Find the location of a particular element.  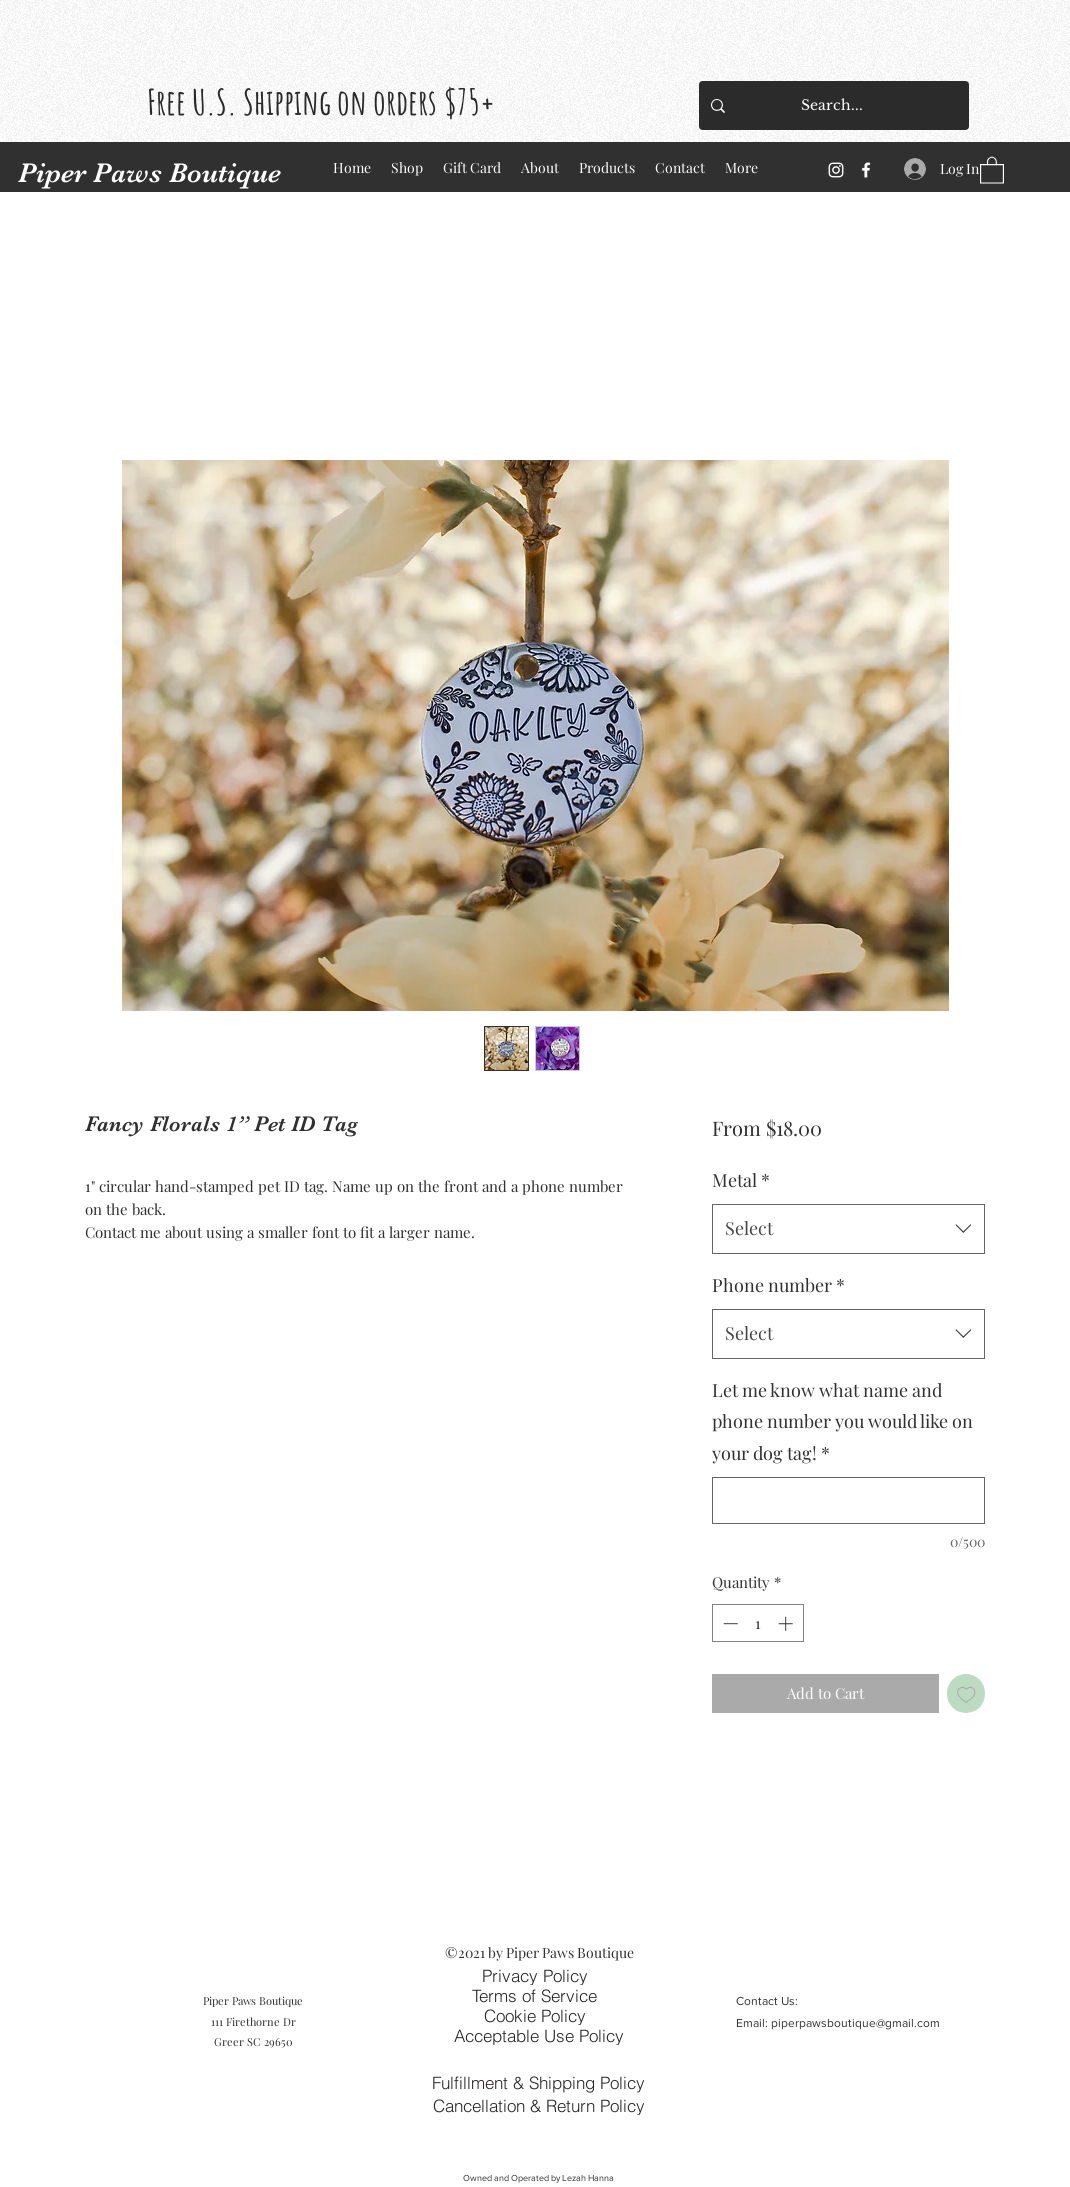

[Facebook] is located at coordinates (866, 170).